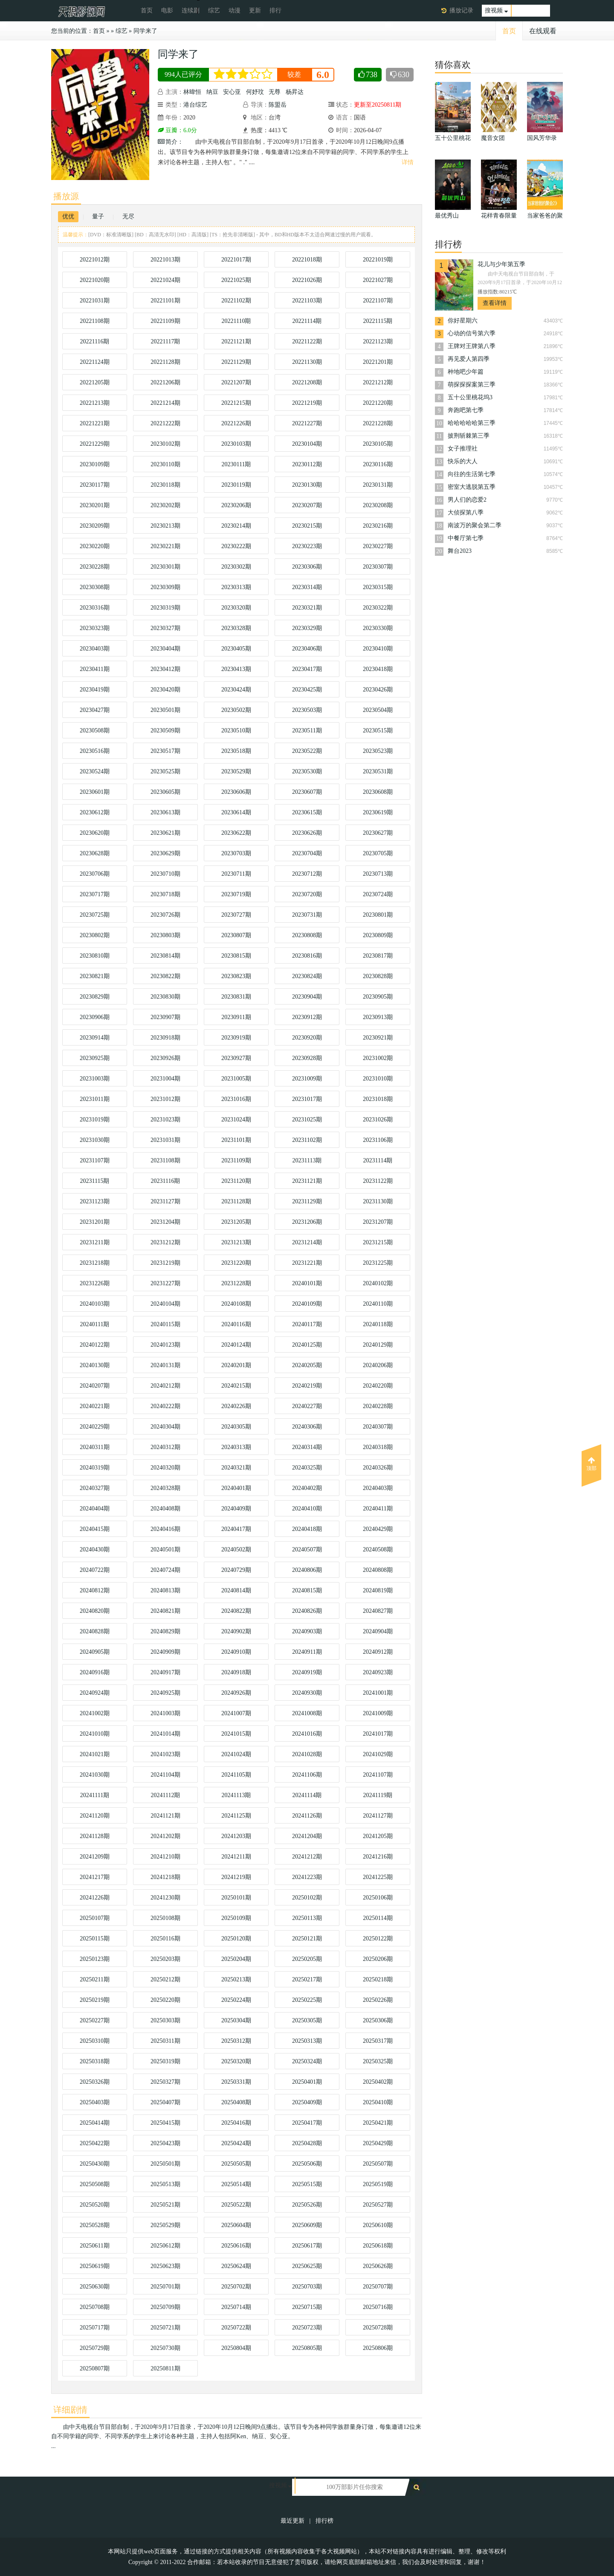 This screenshot has width=614, height=2576. Describe the element at coordinates (463, 320) in the screenshot. I see `你好星期六` at that location.